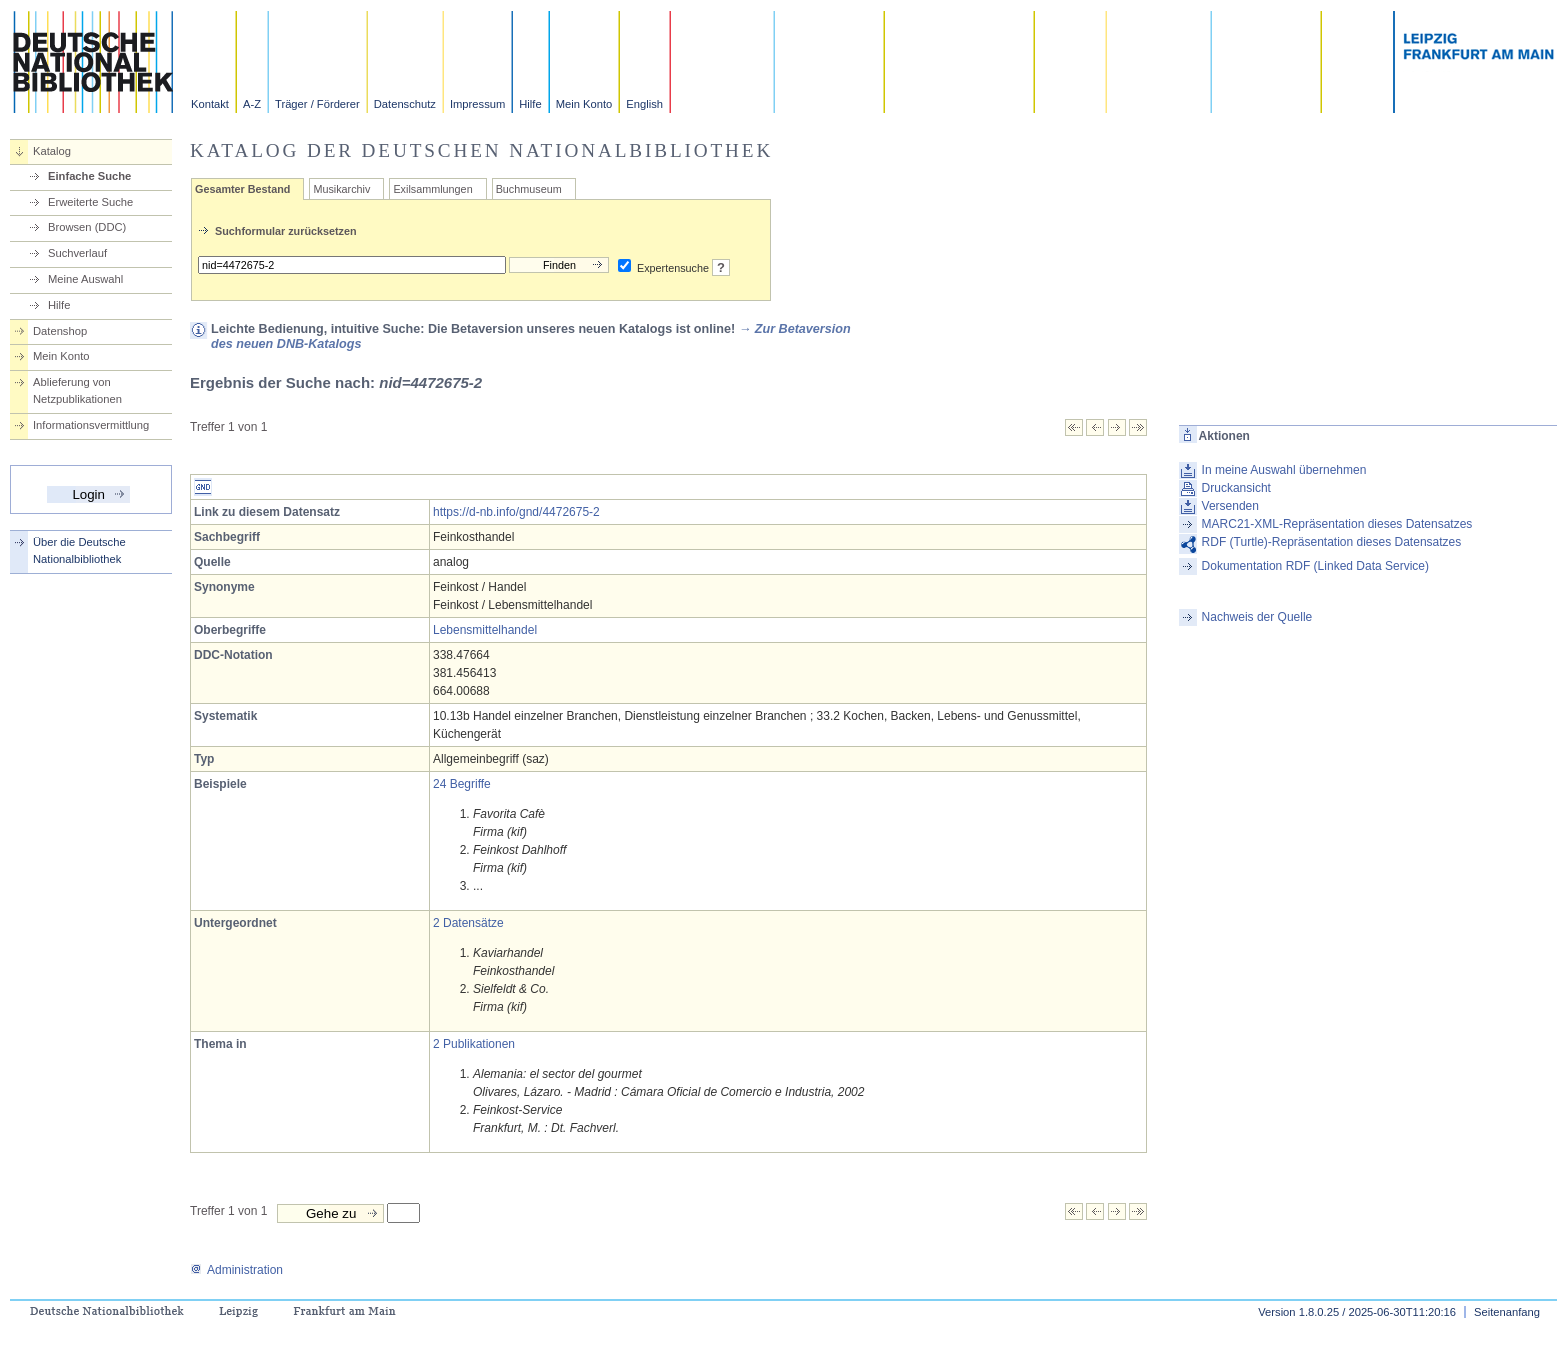  What do you see at coordinates (405, 104) in the screenshot?
I see `Datenschutz` at bounding box center [405, 104].